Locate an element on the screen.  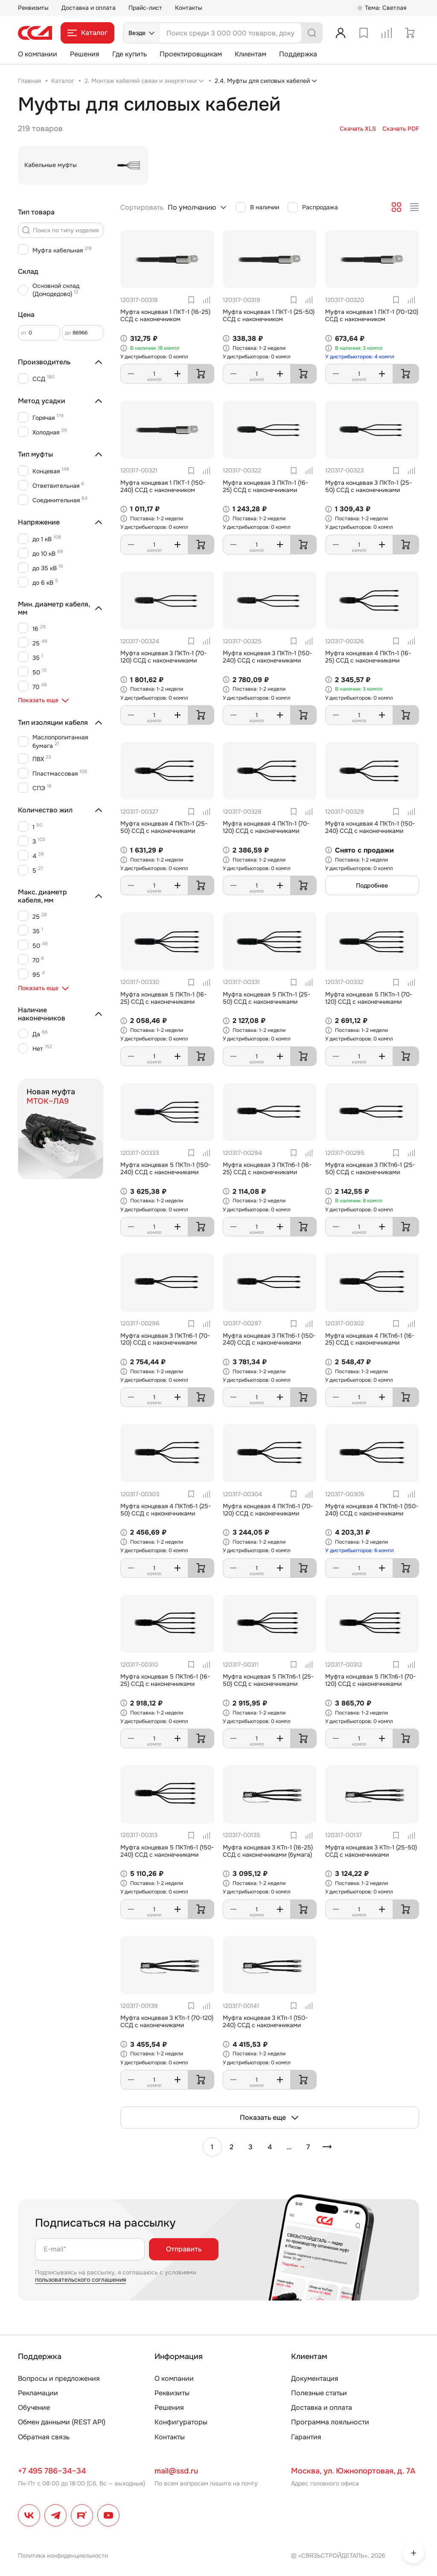
Муфта концевая 5 ПКТпб-1 (150-240) ССД с наконечниками is located at coordinates (167, 1850).